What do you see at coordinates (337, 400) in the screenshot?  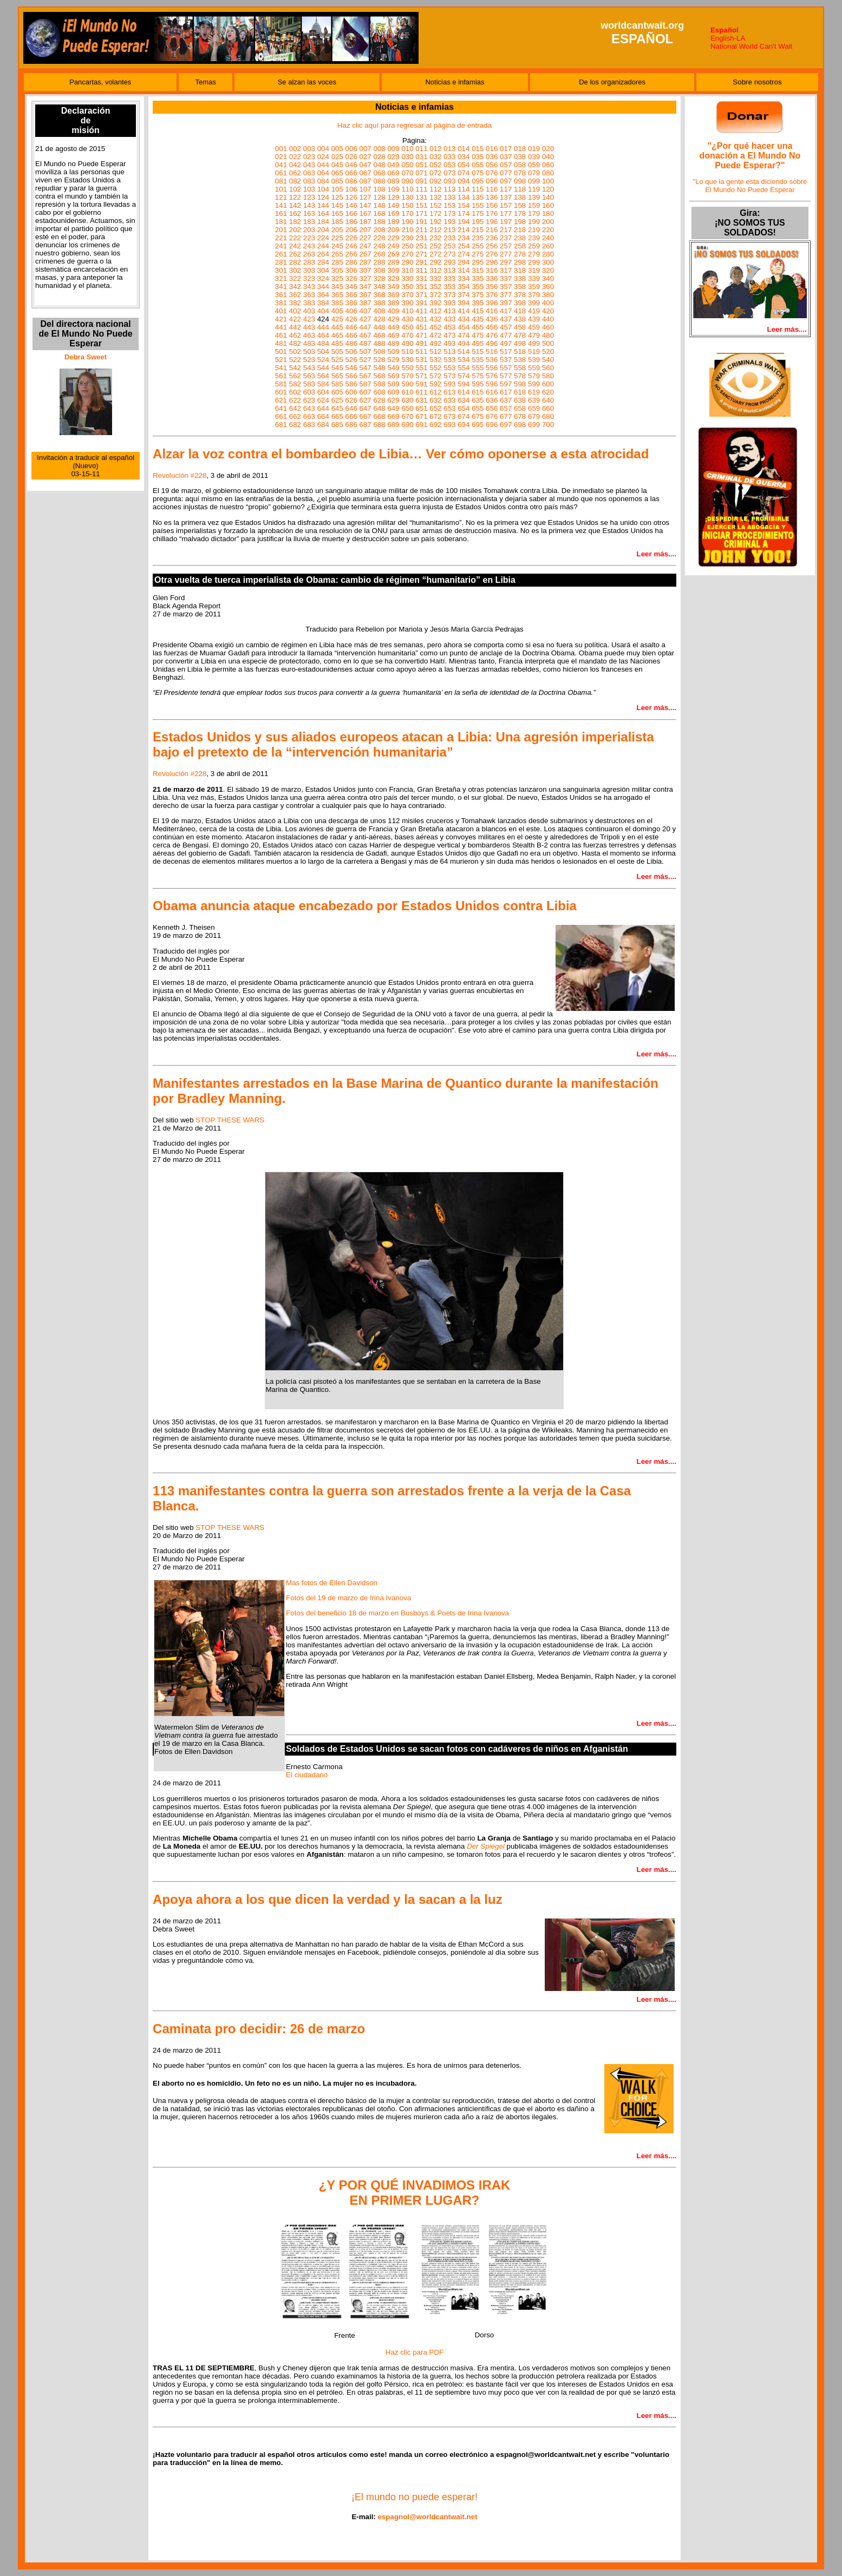 I see `625` at bounding box center [337, 400].